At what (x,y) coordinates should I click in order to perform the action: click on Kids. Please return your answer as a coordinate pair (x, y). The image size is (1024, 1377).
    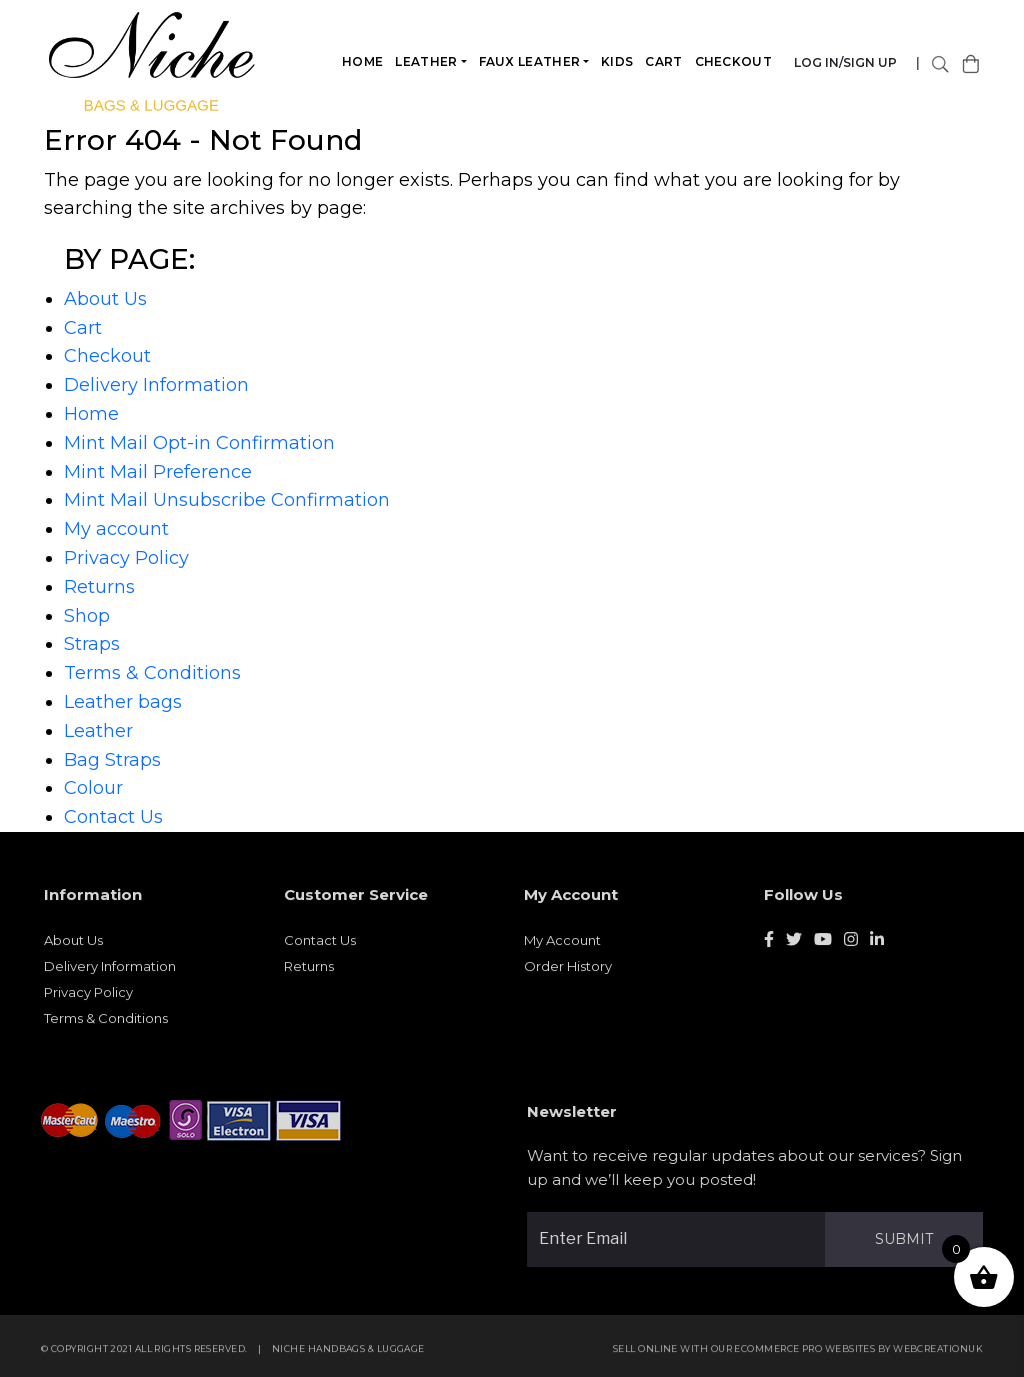
    Looking at the image, I should click on (618, 61).